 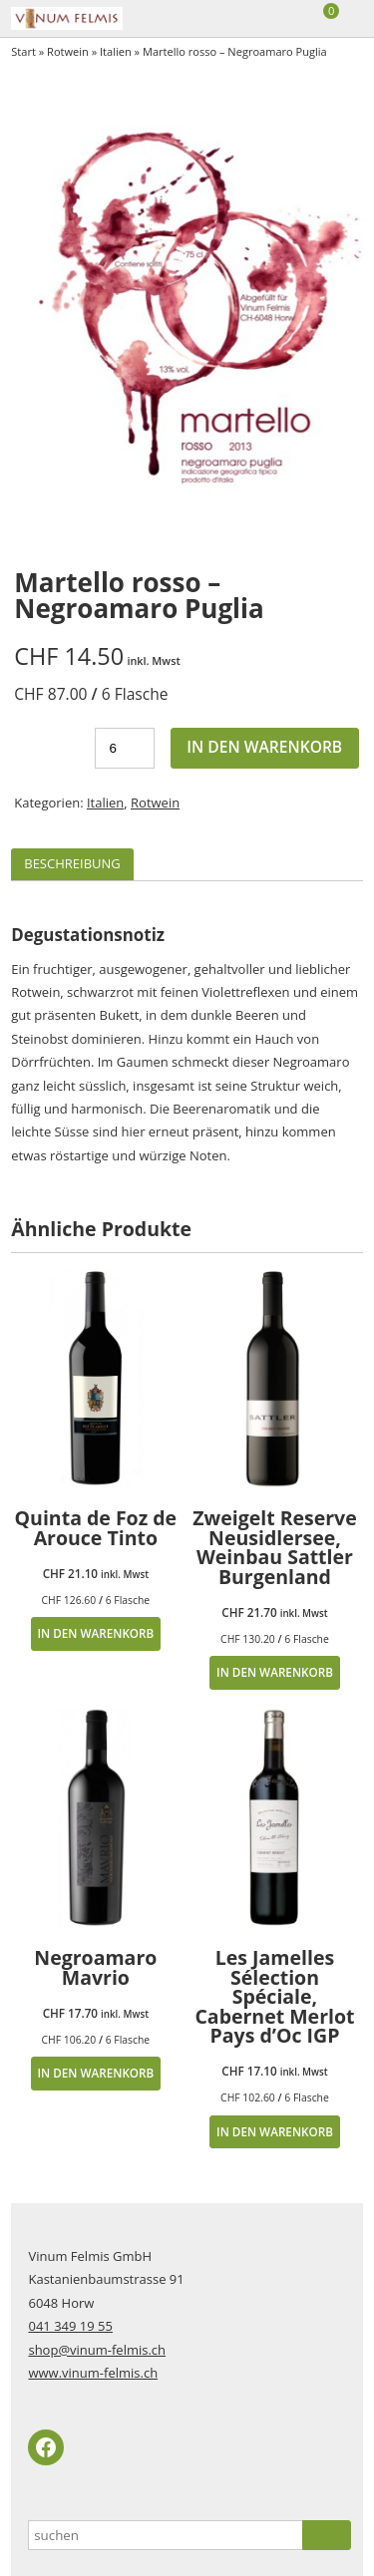 I want to click on www.vinum-felmis.ch, so click(x=93, y=2373).